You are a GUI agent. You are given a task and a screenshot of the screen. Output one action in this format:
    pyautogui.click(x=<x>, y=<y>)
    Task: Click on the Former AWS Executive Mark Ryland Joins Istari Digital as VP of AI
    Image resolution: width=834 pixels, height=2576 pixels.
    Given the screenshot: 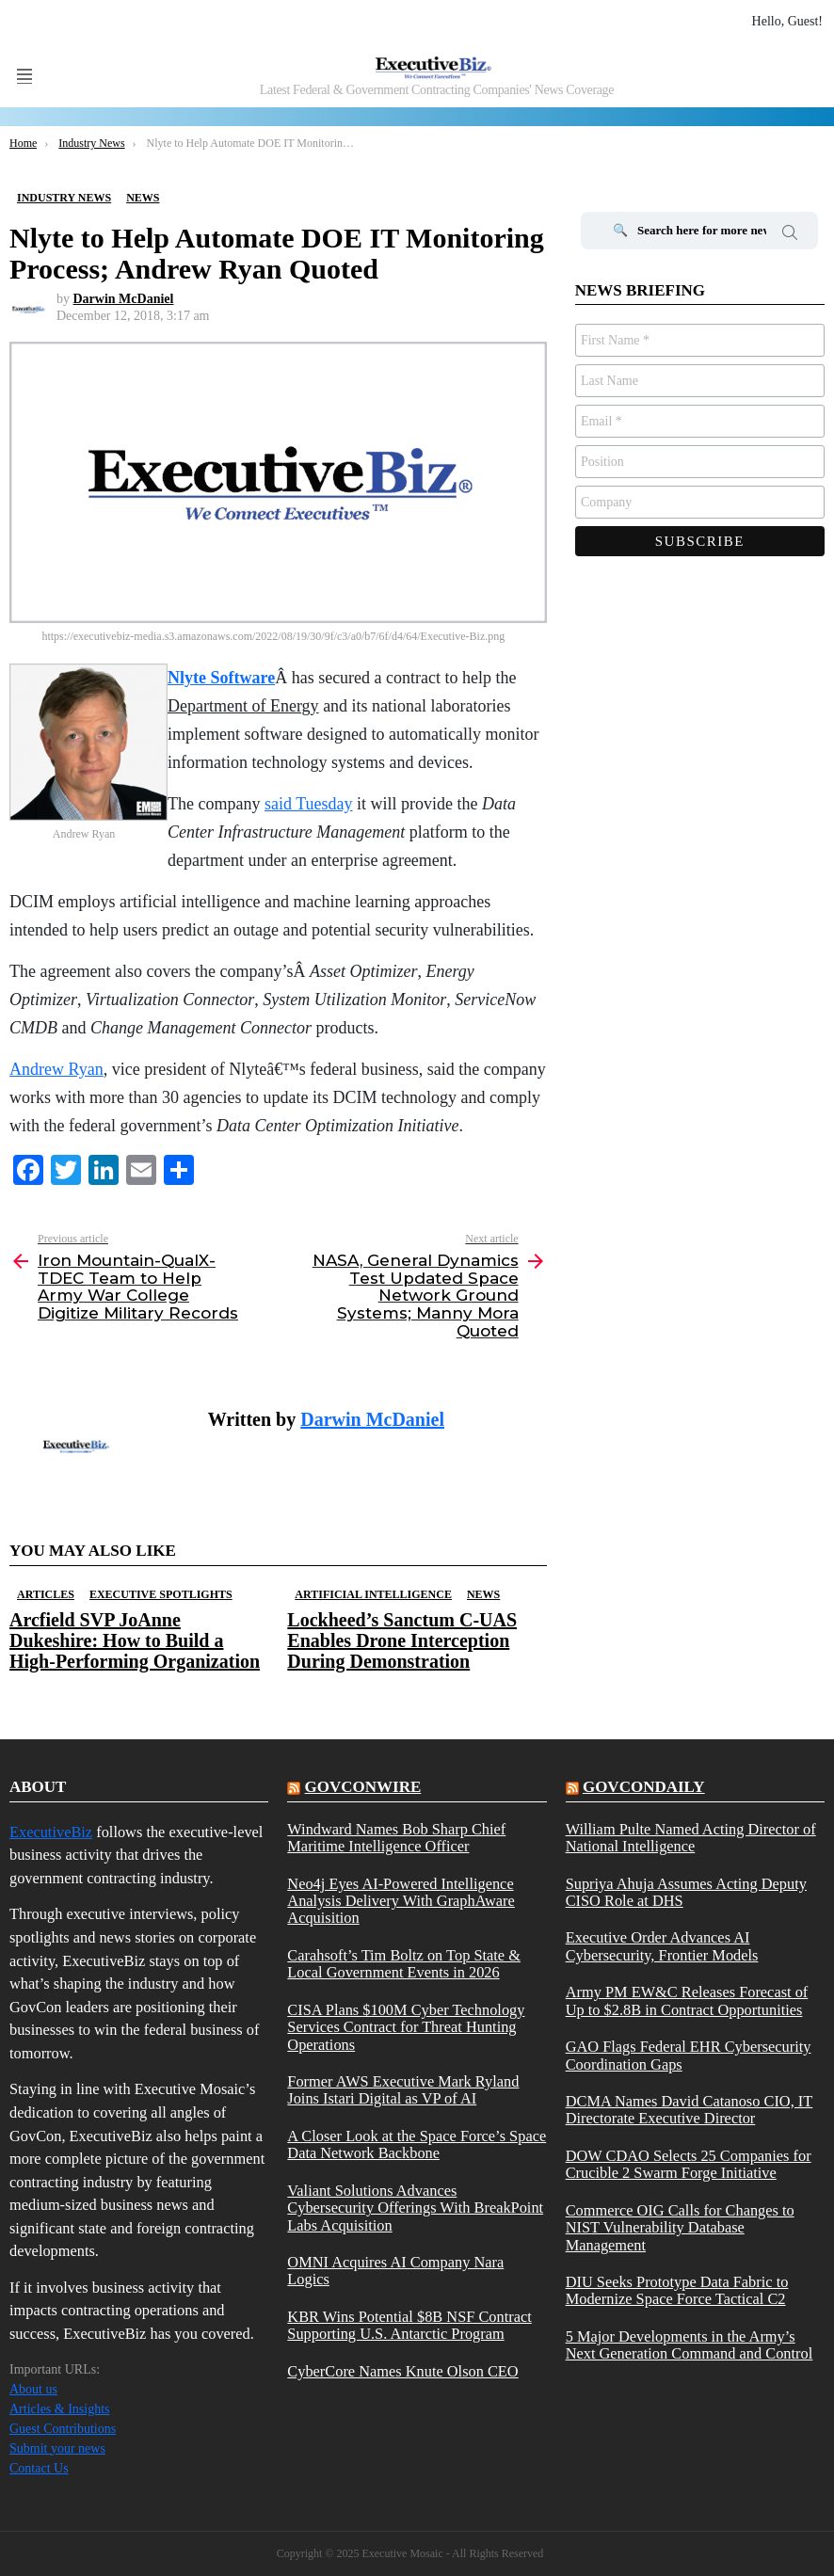 What is the action you would take?
    pyautogui.click(x=403, y=2090)
    